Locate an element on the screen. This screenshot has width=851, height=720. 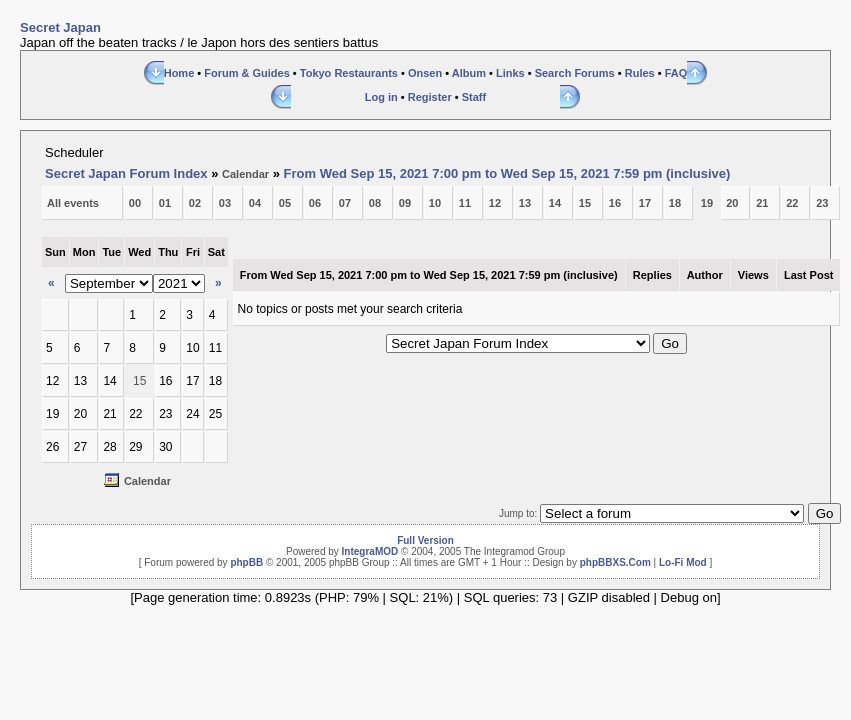
phpBB is located at coordinates (246, 562).